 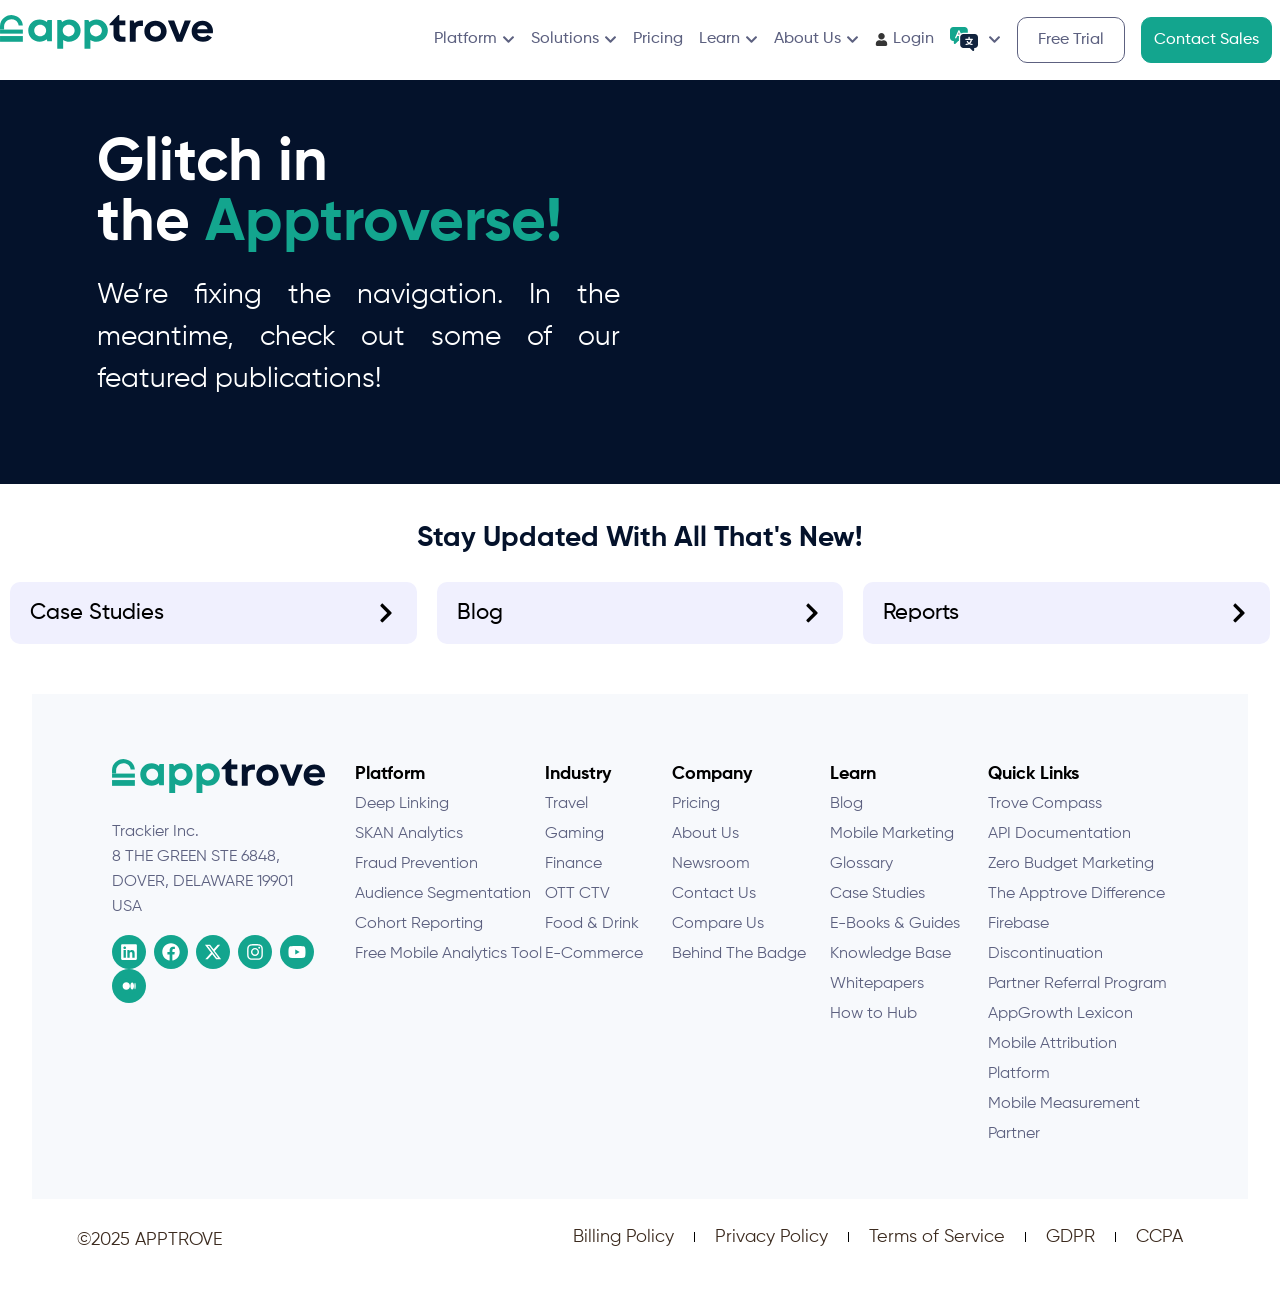 What do you see at coordinates (771, 1253) in the screenshot?
I see `Privacy Policy` at bounding box center [771, 1253].